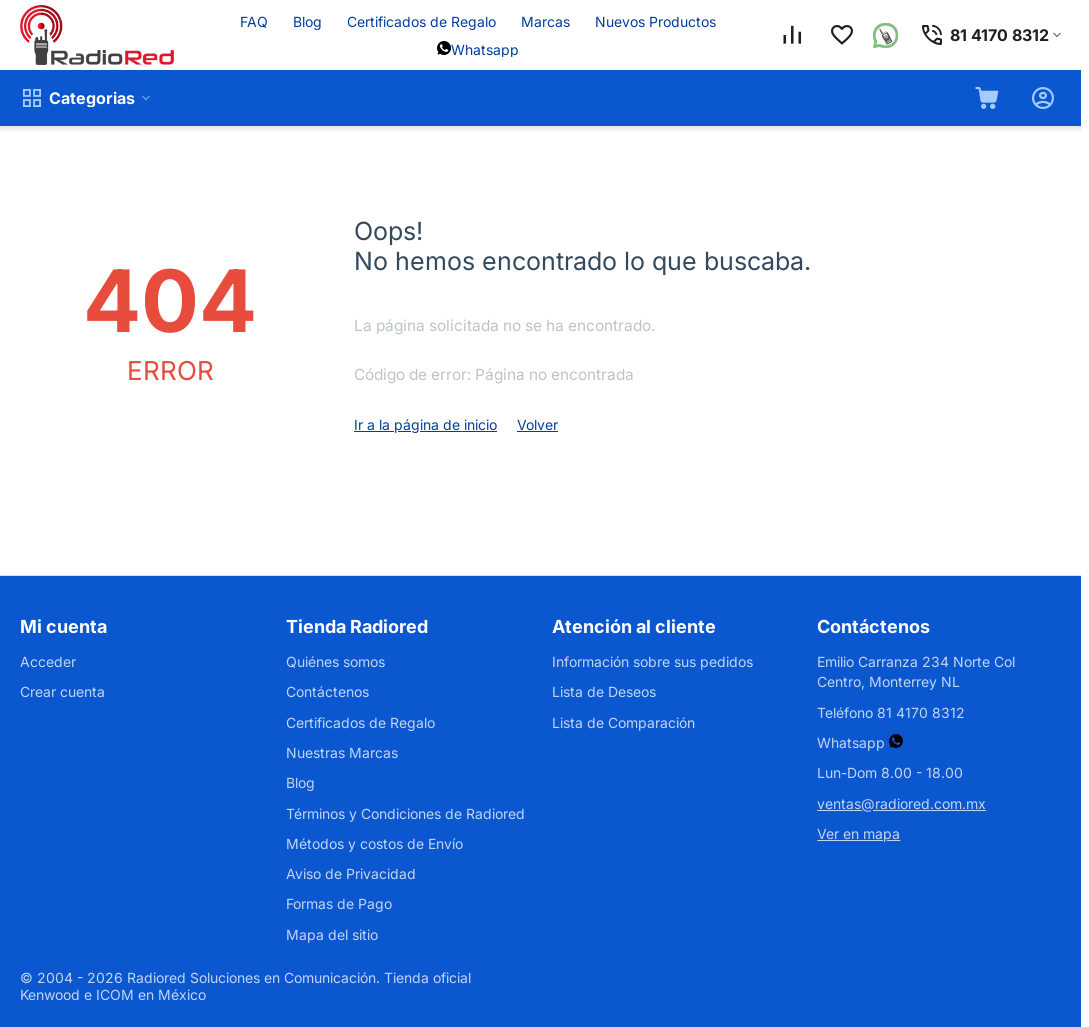 Image resolution: width=1089 pixels, height=1027 pixels. What do you see at coordinates (405, 813) in the screenshot?
I see `Términos y Condiciones de Radiored` at bounding box center [405, 813].